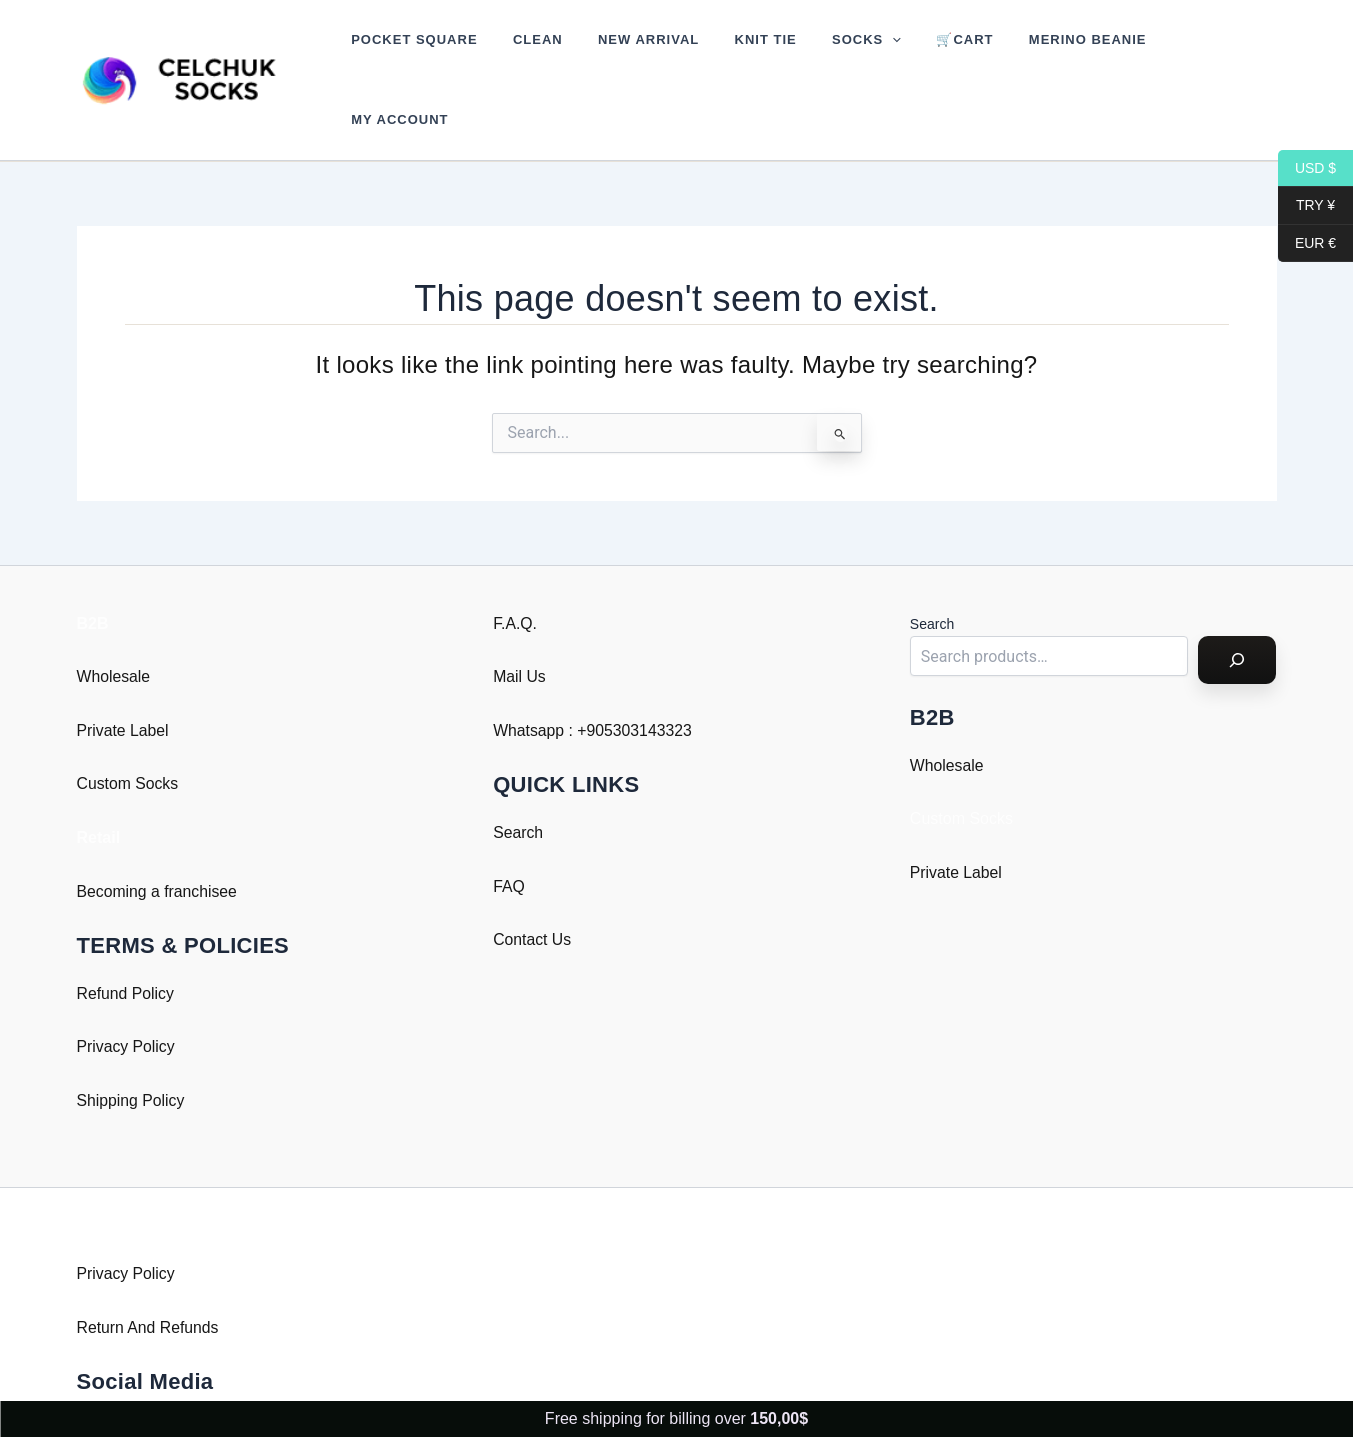  Describe the element at coordinates (913, 52) in the screenshot. I see `🛒Cart` at that location.